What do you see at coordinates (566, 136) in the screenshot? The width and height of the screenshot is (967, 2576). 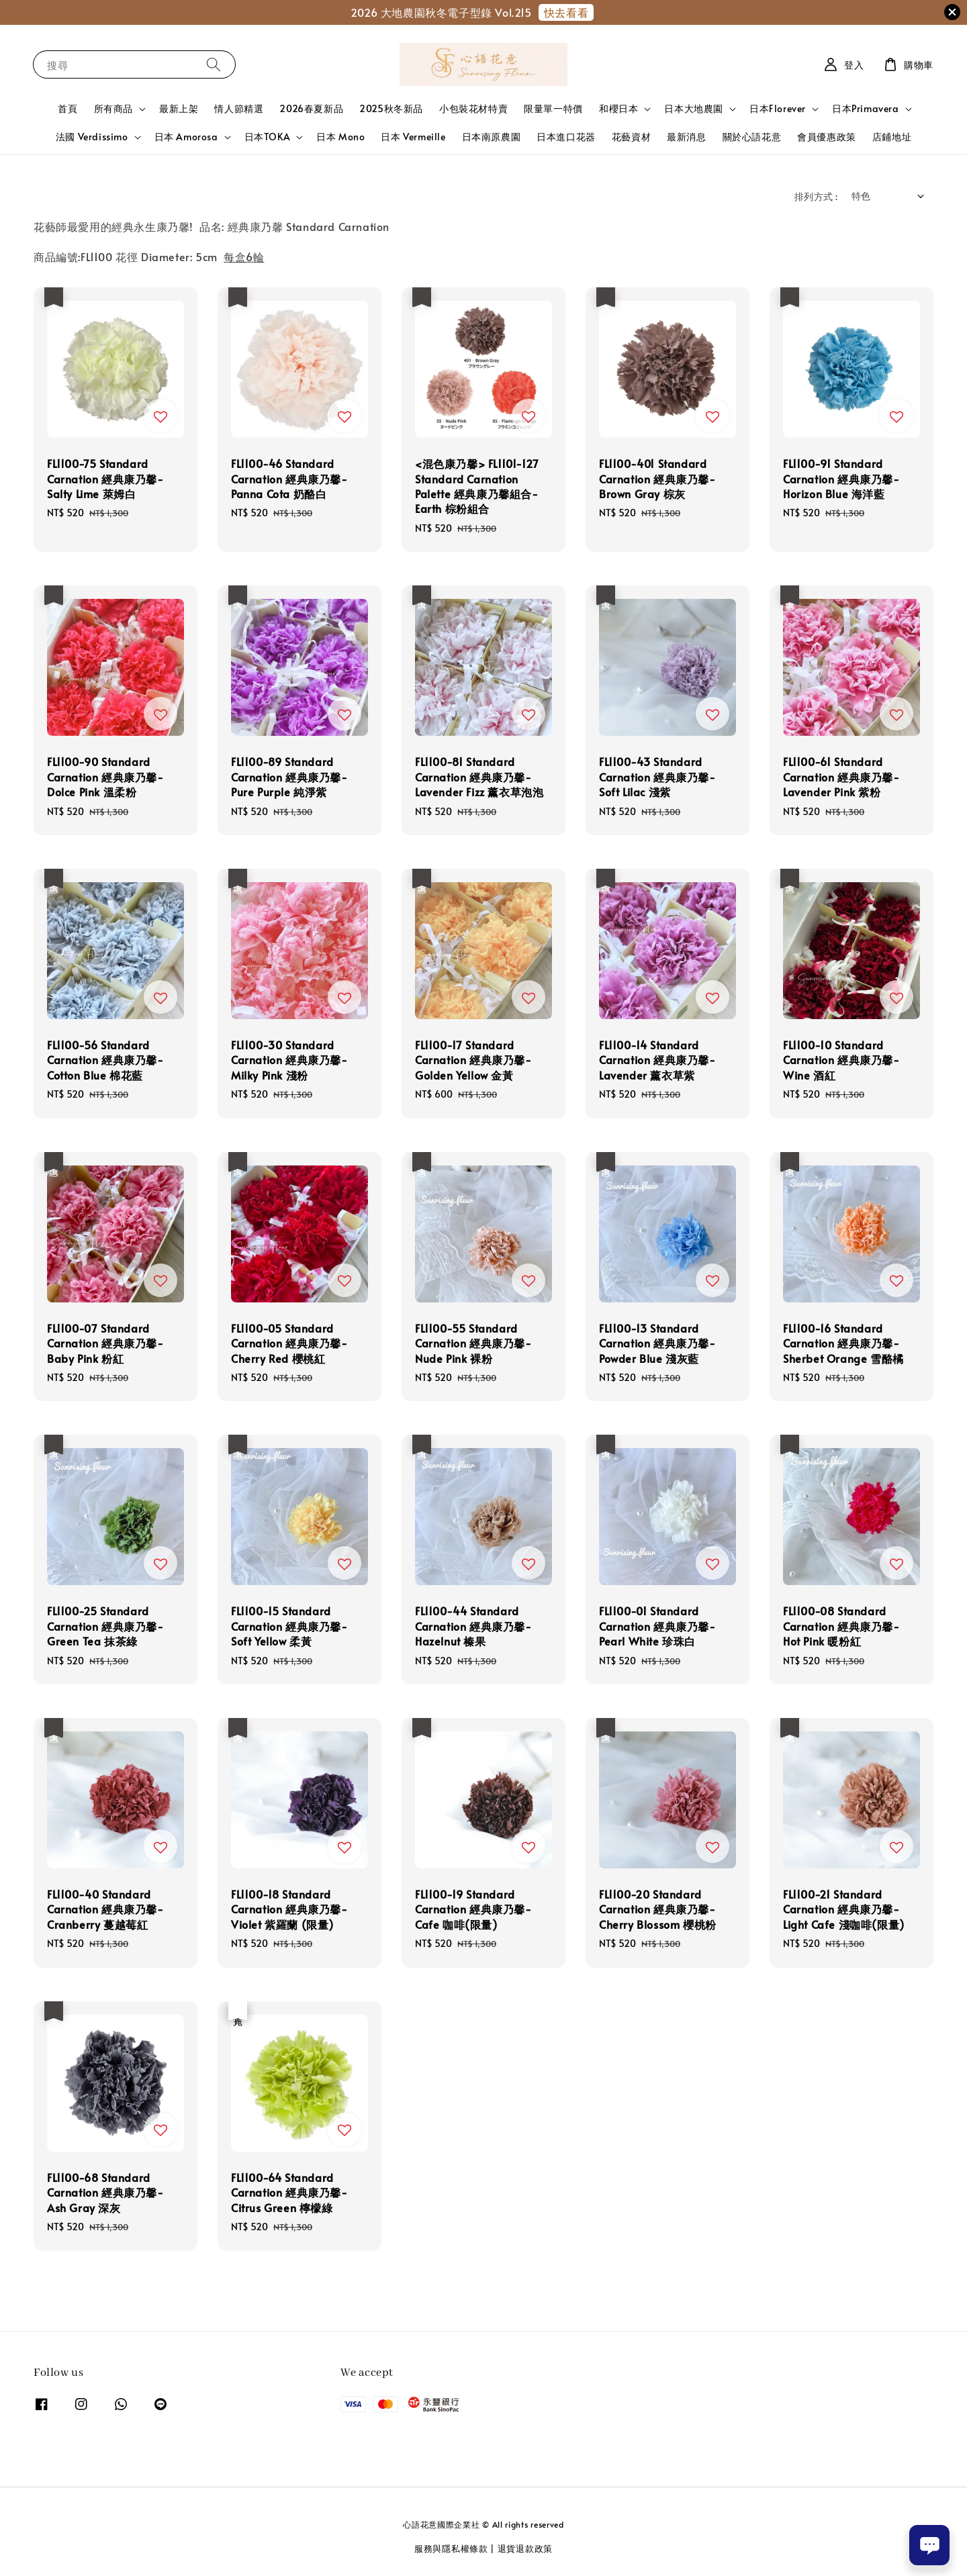 I see `日本進口花器` at bounding box center [566, 136].